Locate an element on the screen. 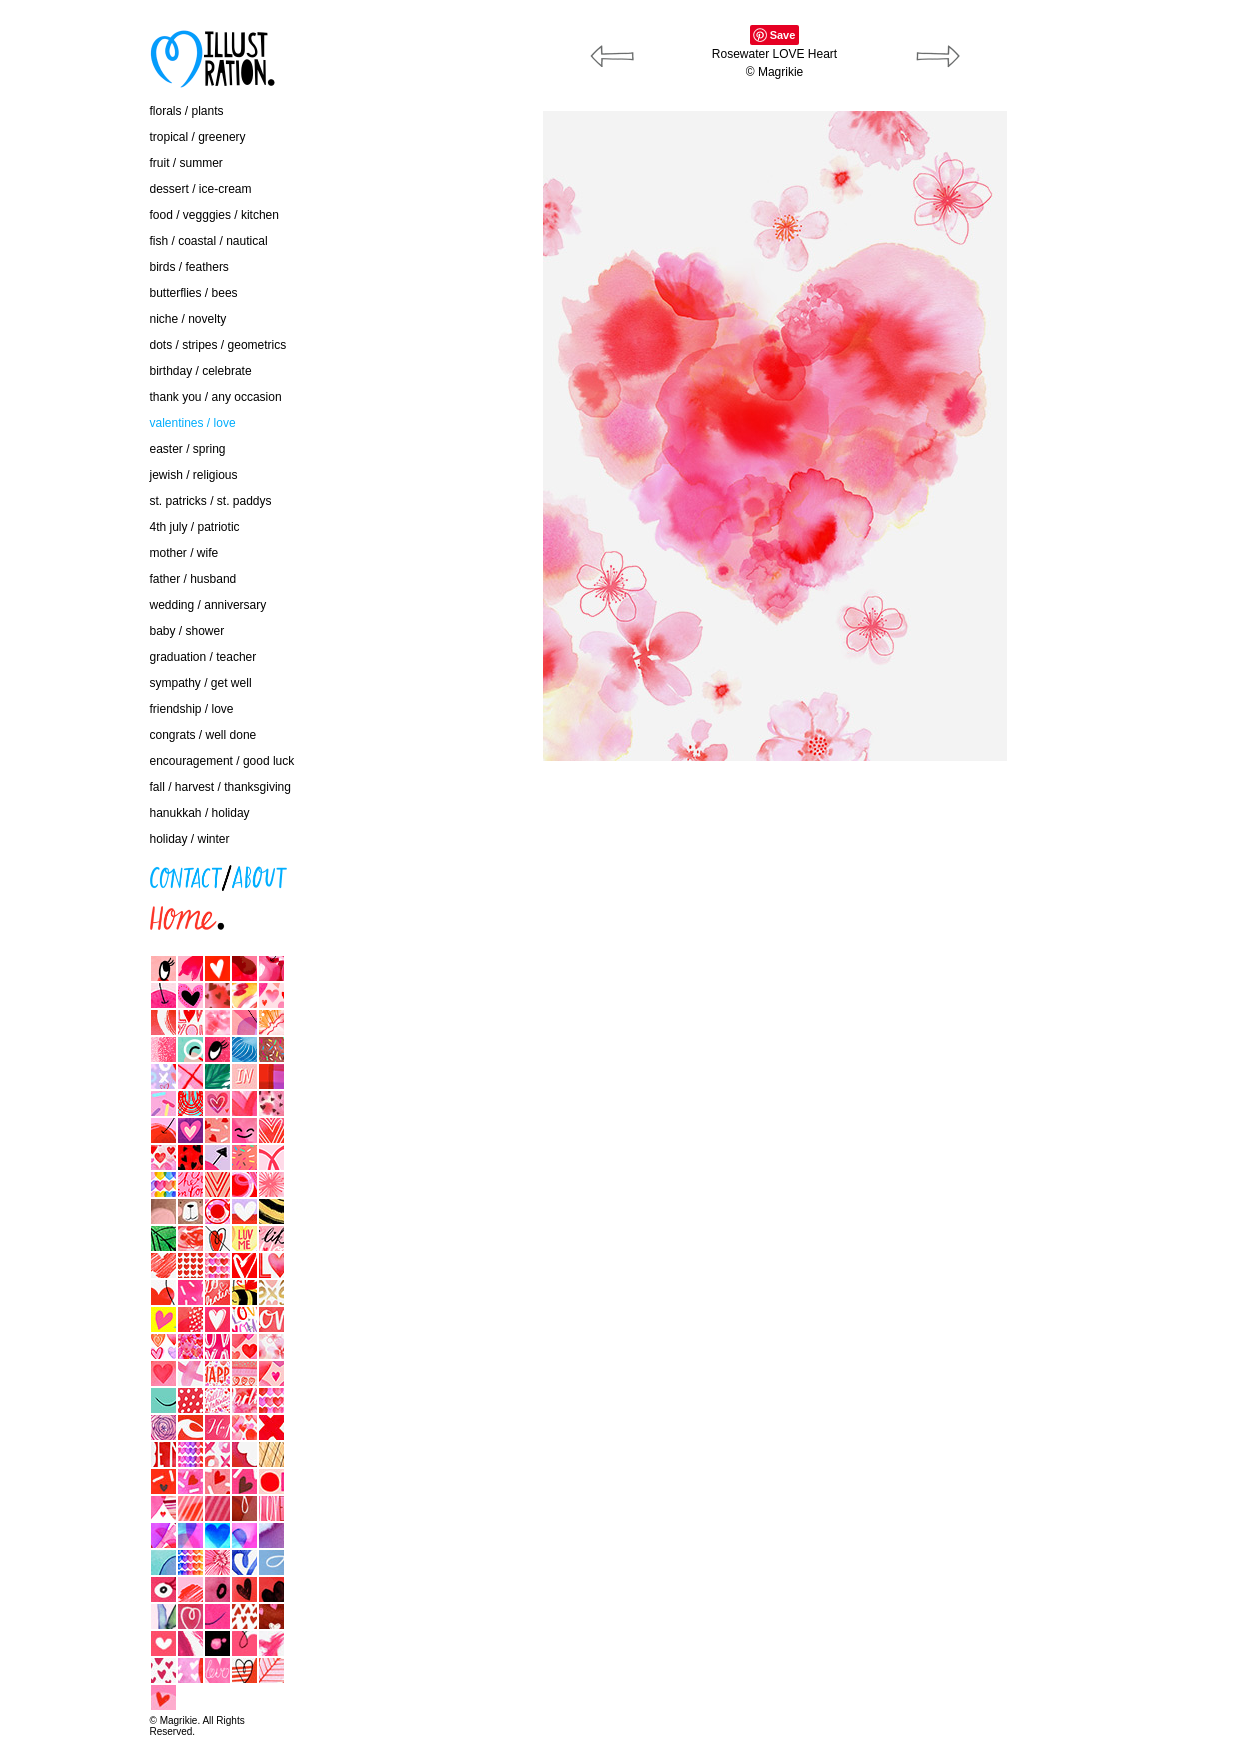 The width and height of the screenshot is (1249, 1737). father / husband is located at coordinates (193, 579).